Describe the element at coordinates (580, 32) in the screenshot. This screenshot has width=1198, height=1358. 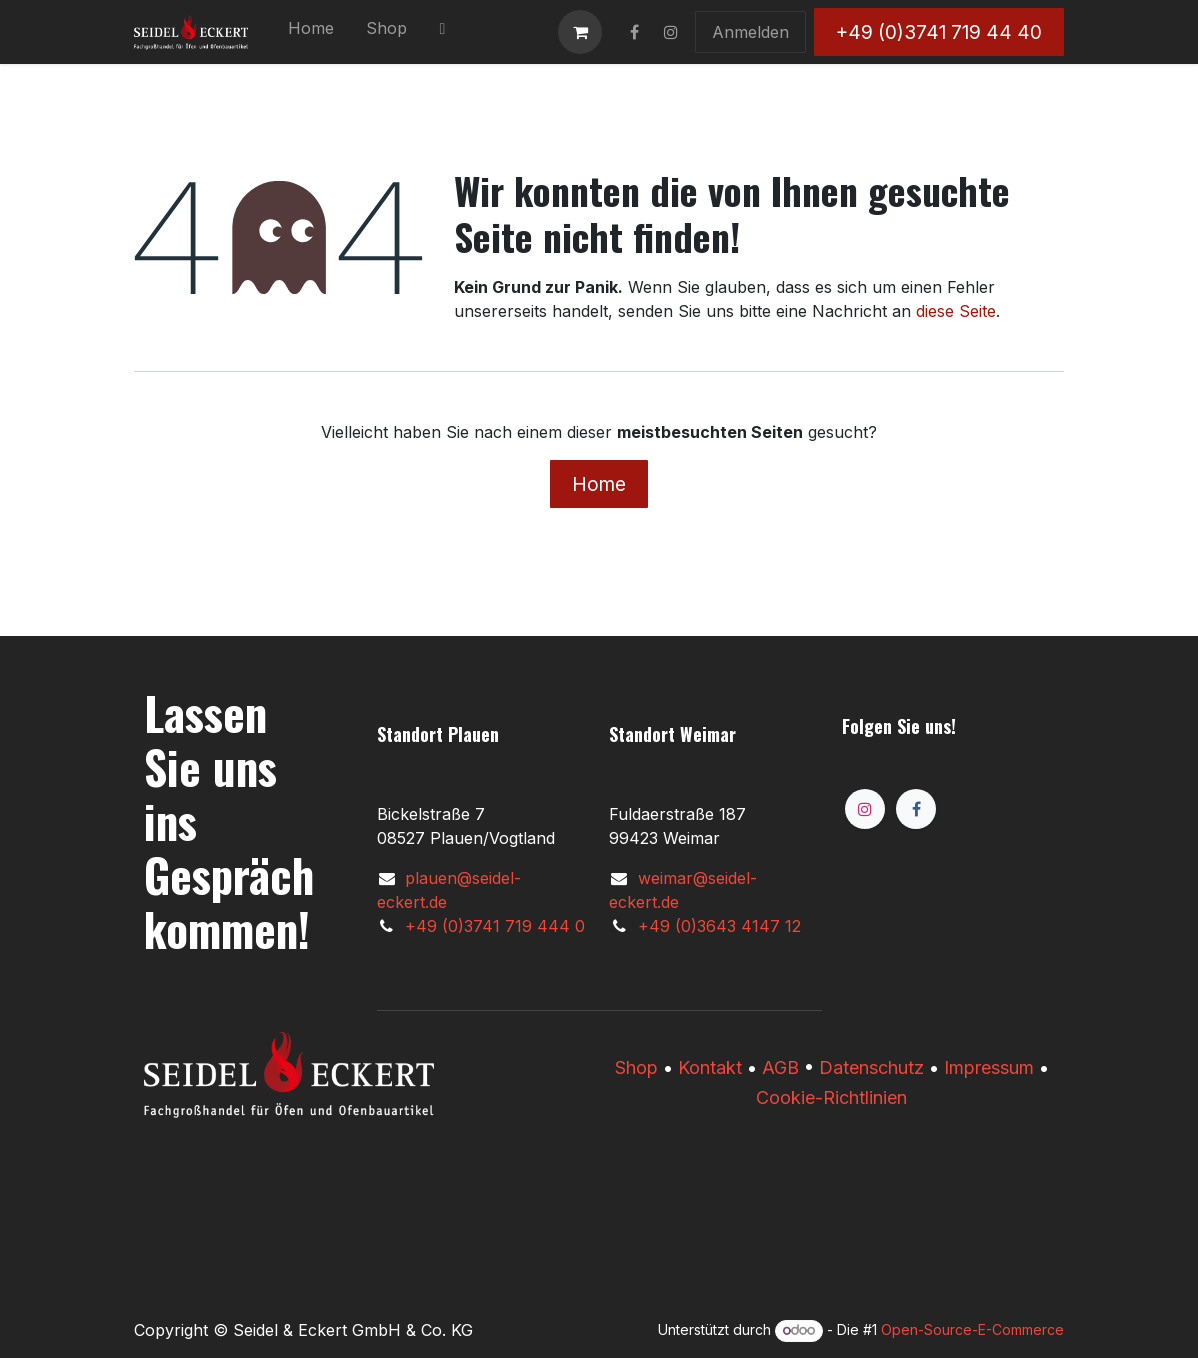
I see `[E-Commerce-Warenkorb]` at that location.